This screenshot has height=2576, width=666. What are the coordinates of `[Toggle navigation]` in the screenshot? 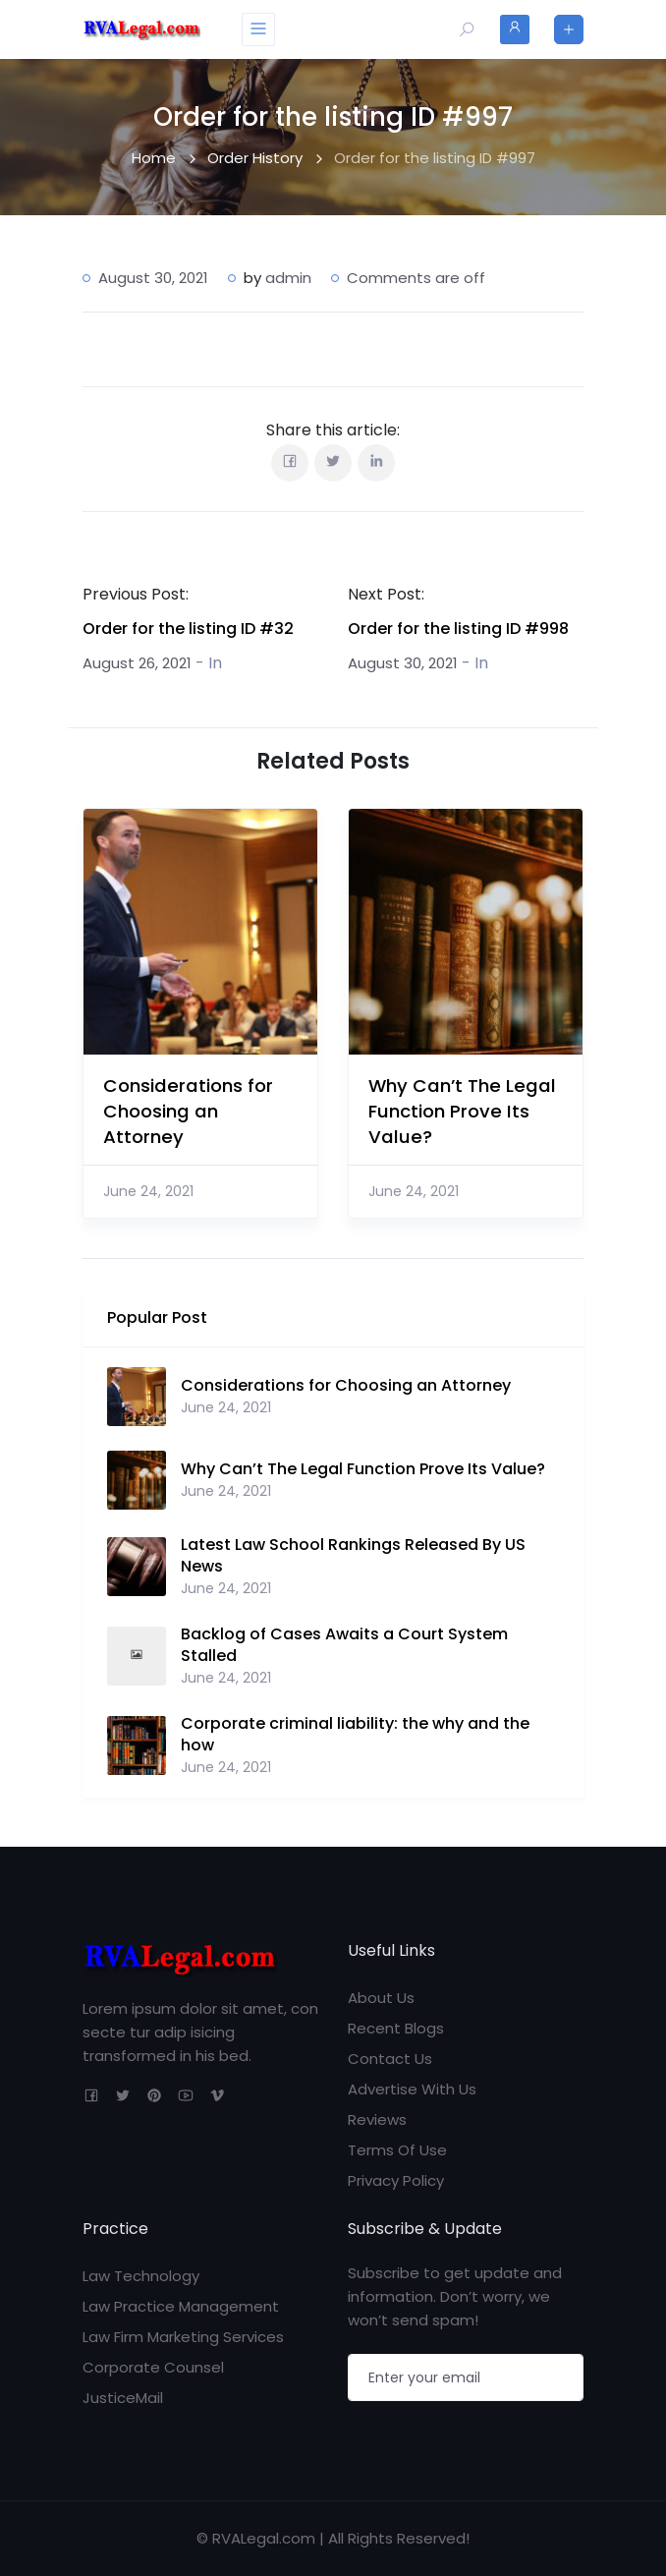 It's located at (258, 29).